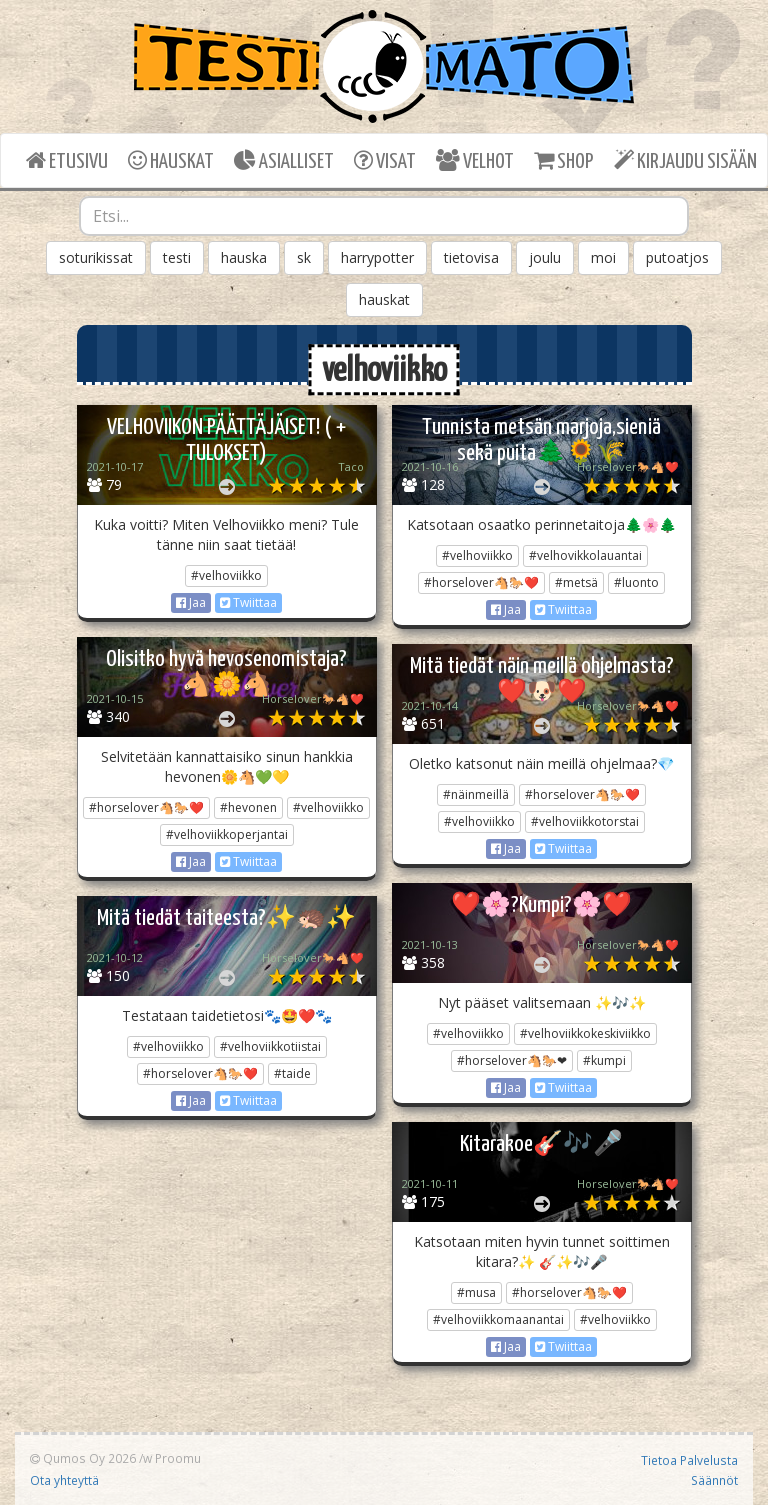 This screenshot has height=1505, width=768. Describe the element at coordinates (384, 216) in the screenshot. I see `[combobox]` at that location.